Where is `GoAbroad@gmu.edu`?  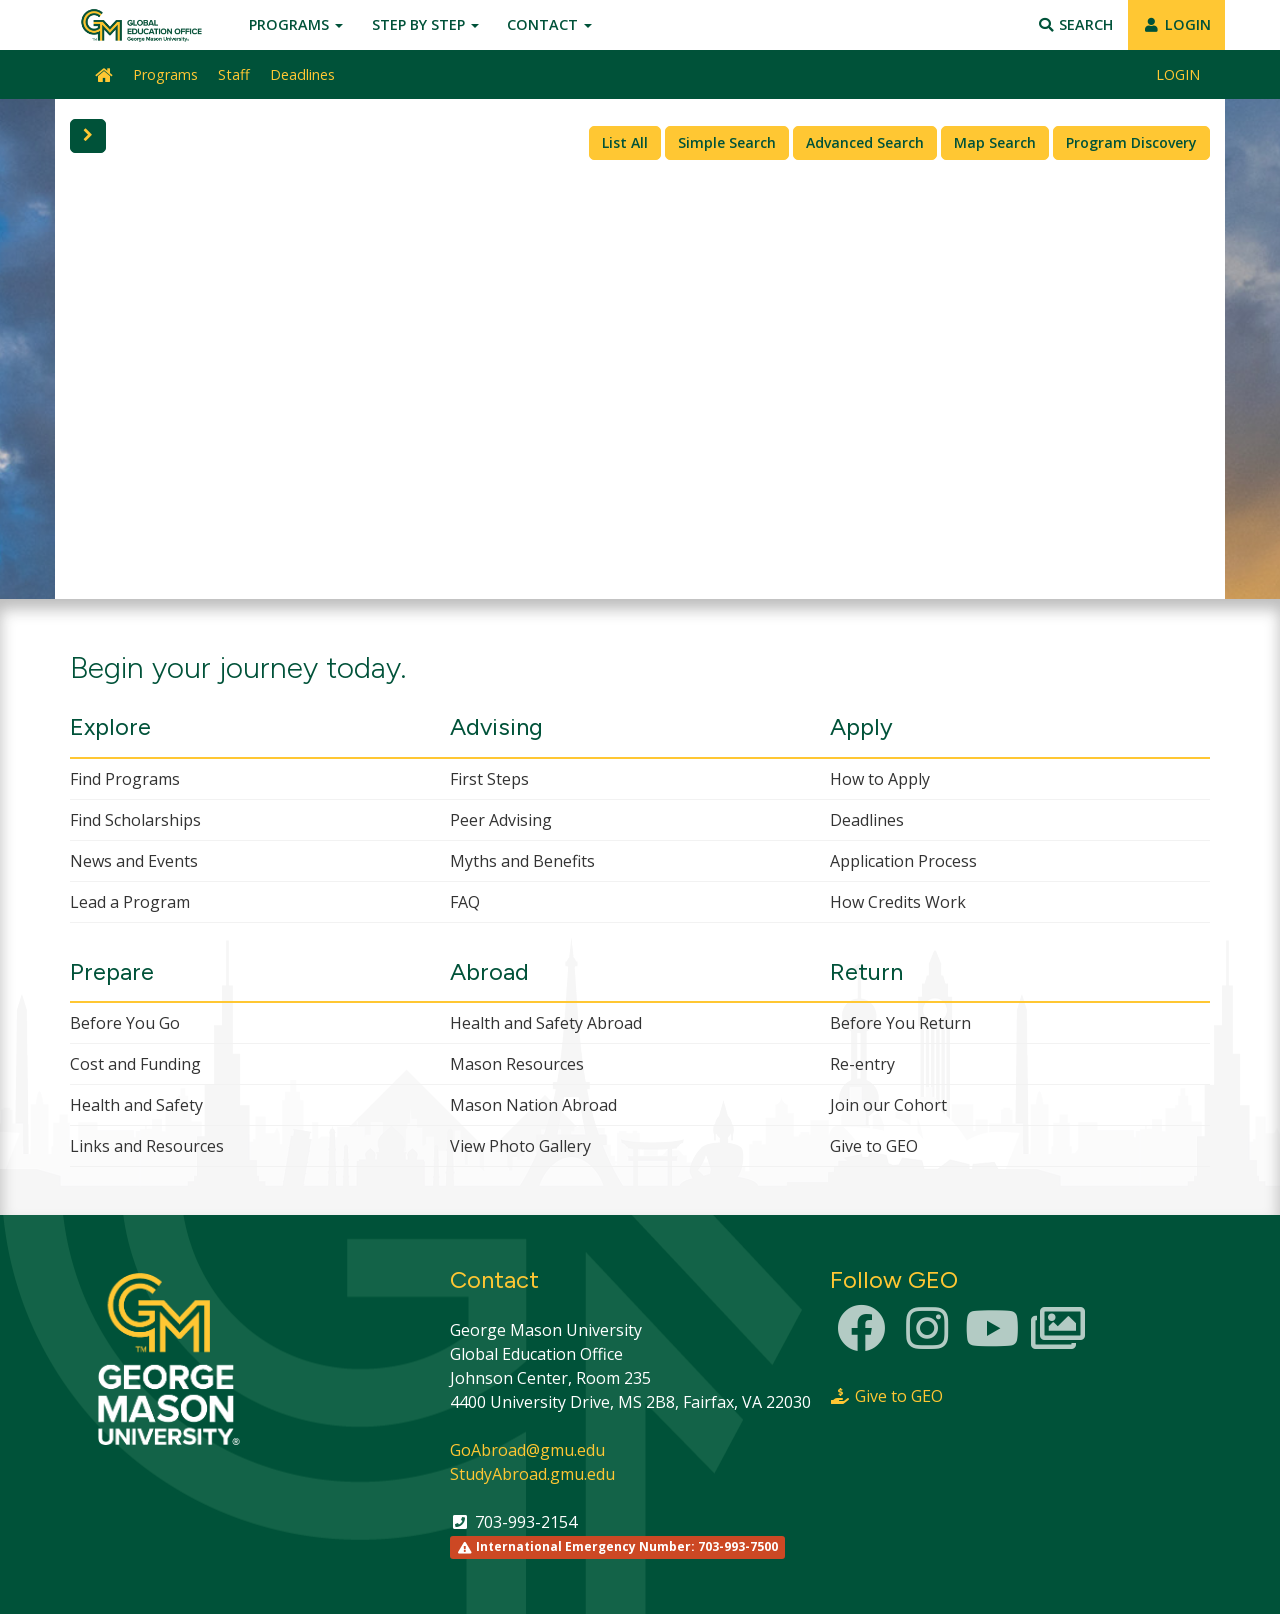 GoAbroad@gmu.edu is located at coordinates (527, 1450).